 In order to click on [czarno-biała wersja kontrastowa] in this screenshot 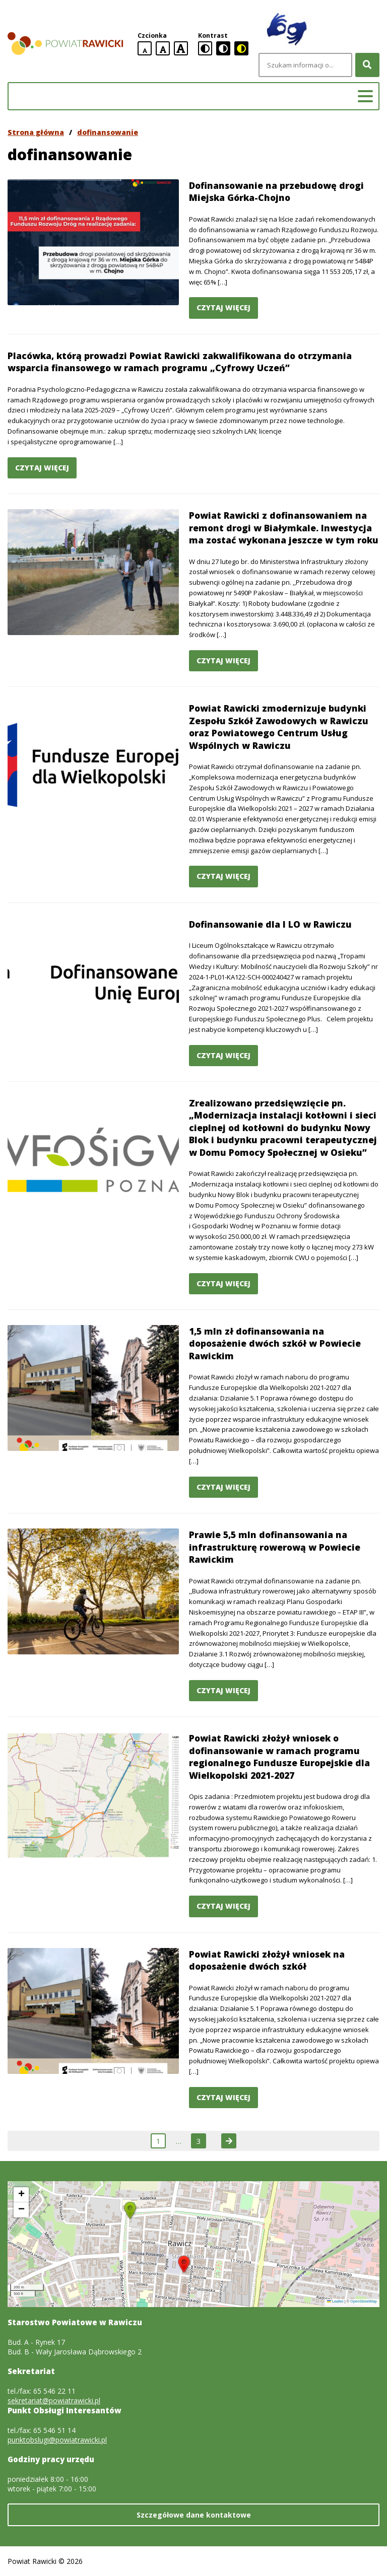, I will do `click(223, 48)`.